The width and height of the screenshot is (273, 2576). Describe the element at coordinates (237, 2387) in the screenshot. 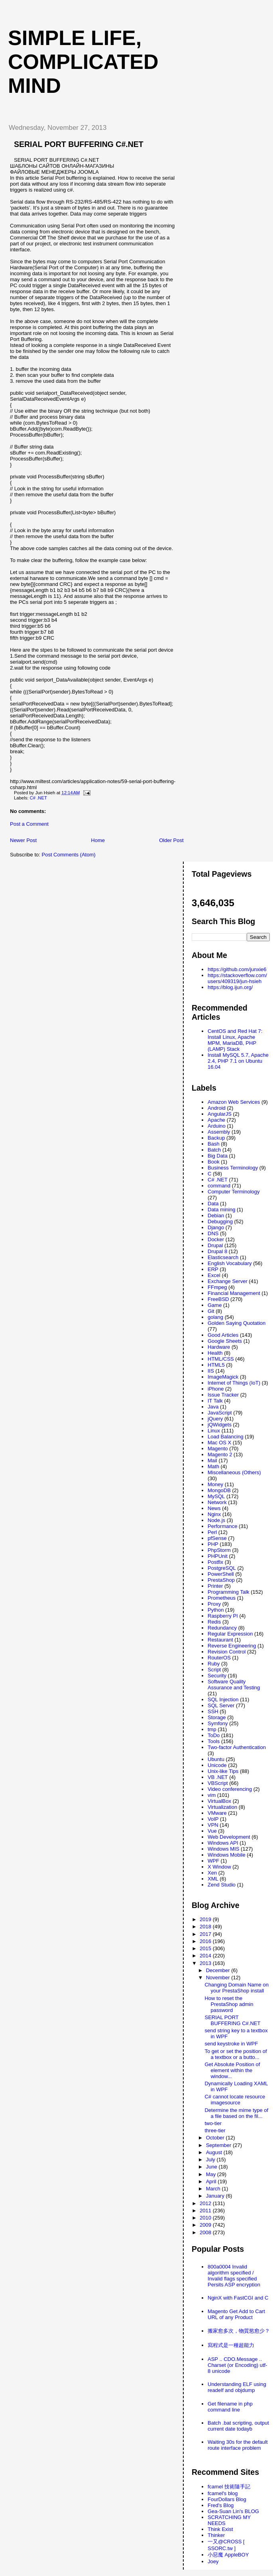

I see `Understanding ELF using readelf and objdump` at that location.